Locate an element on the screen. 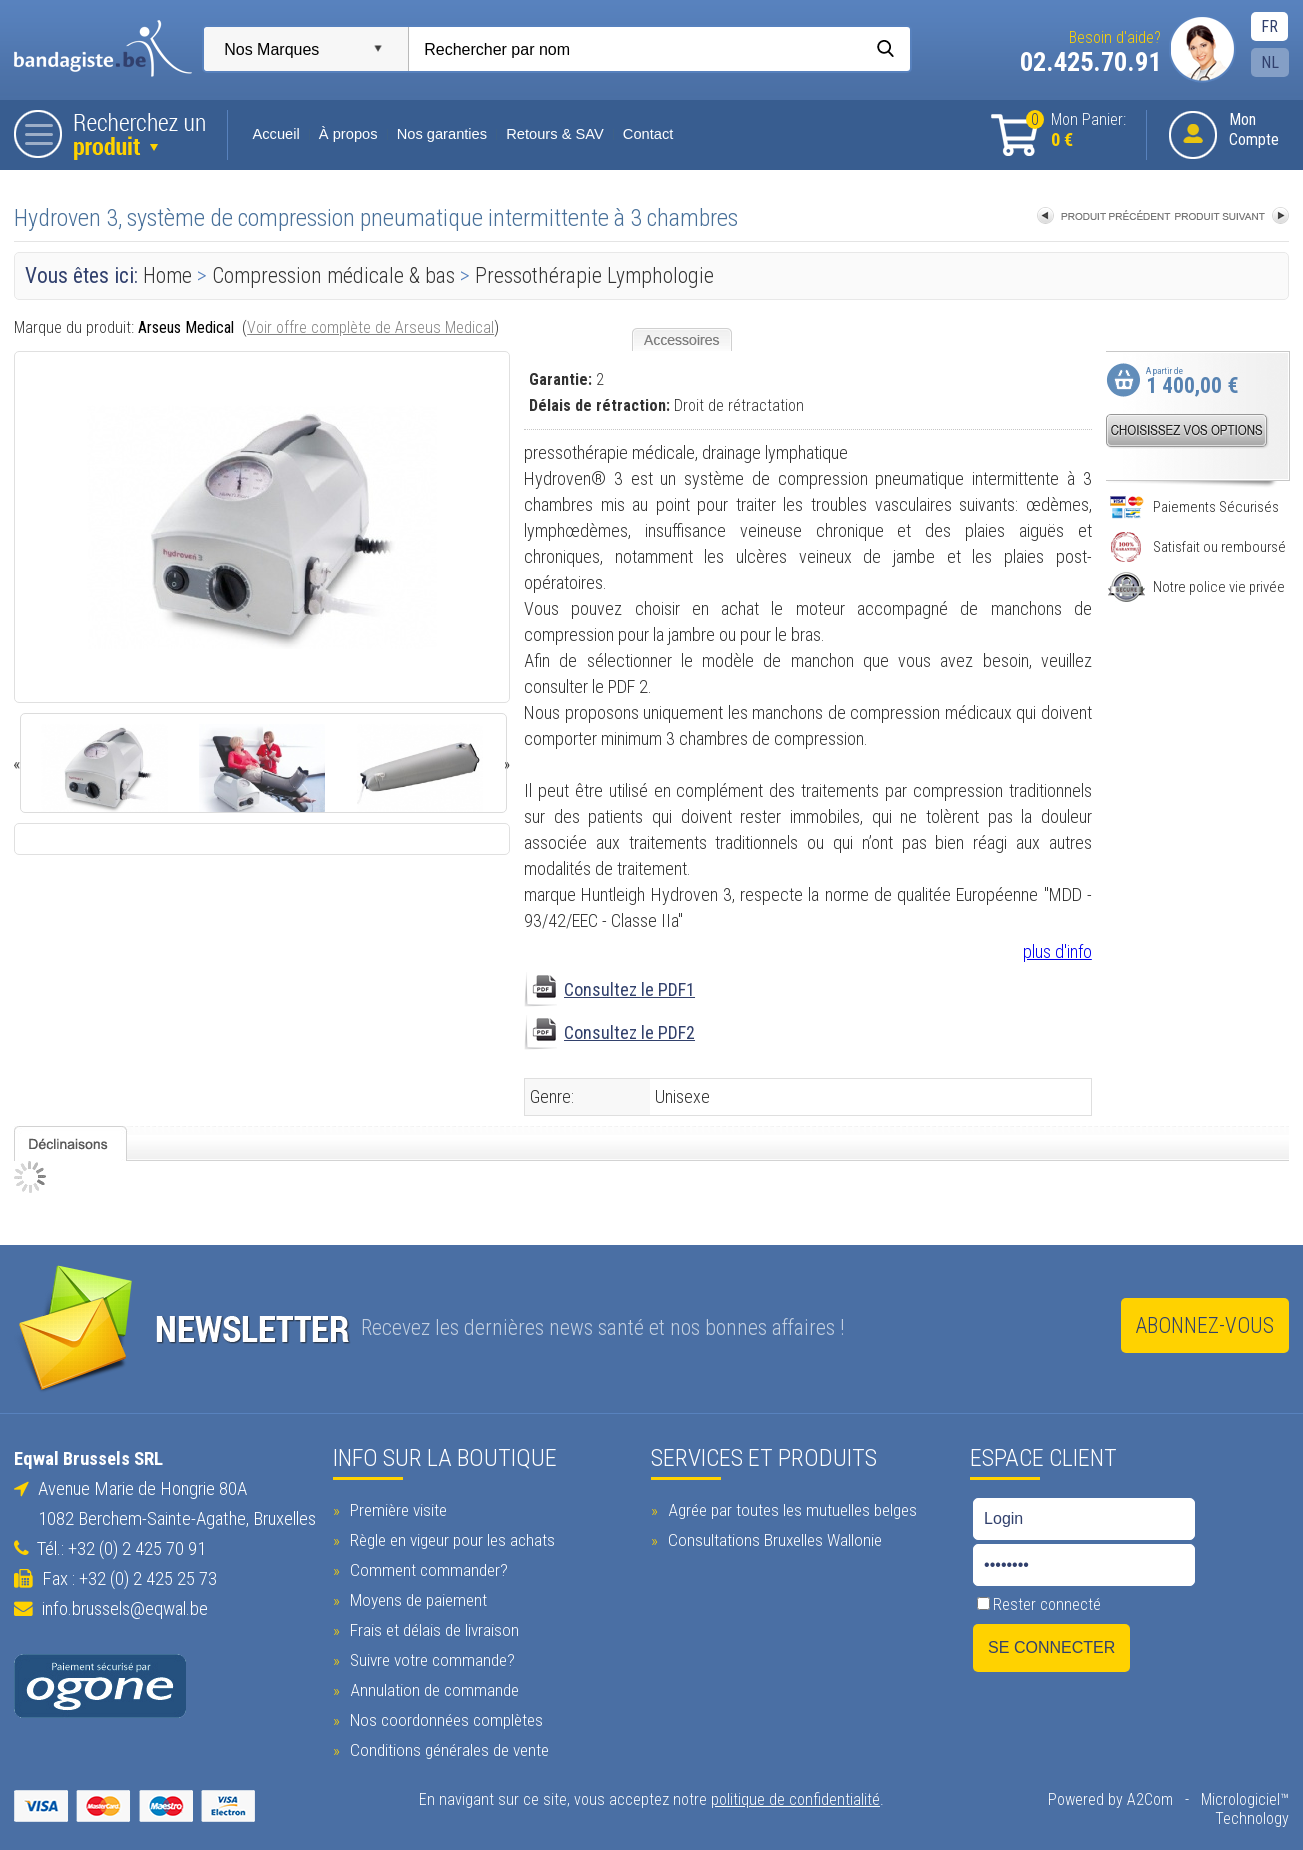 This screenshot has width=1303, height=1850. Consultez le PDF1 is located at coordinates (629, 989).